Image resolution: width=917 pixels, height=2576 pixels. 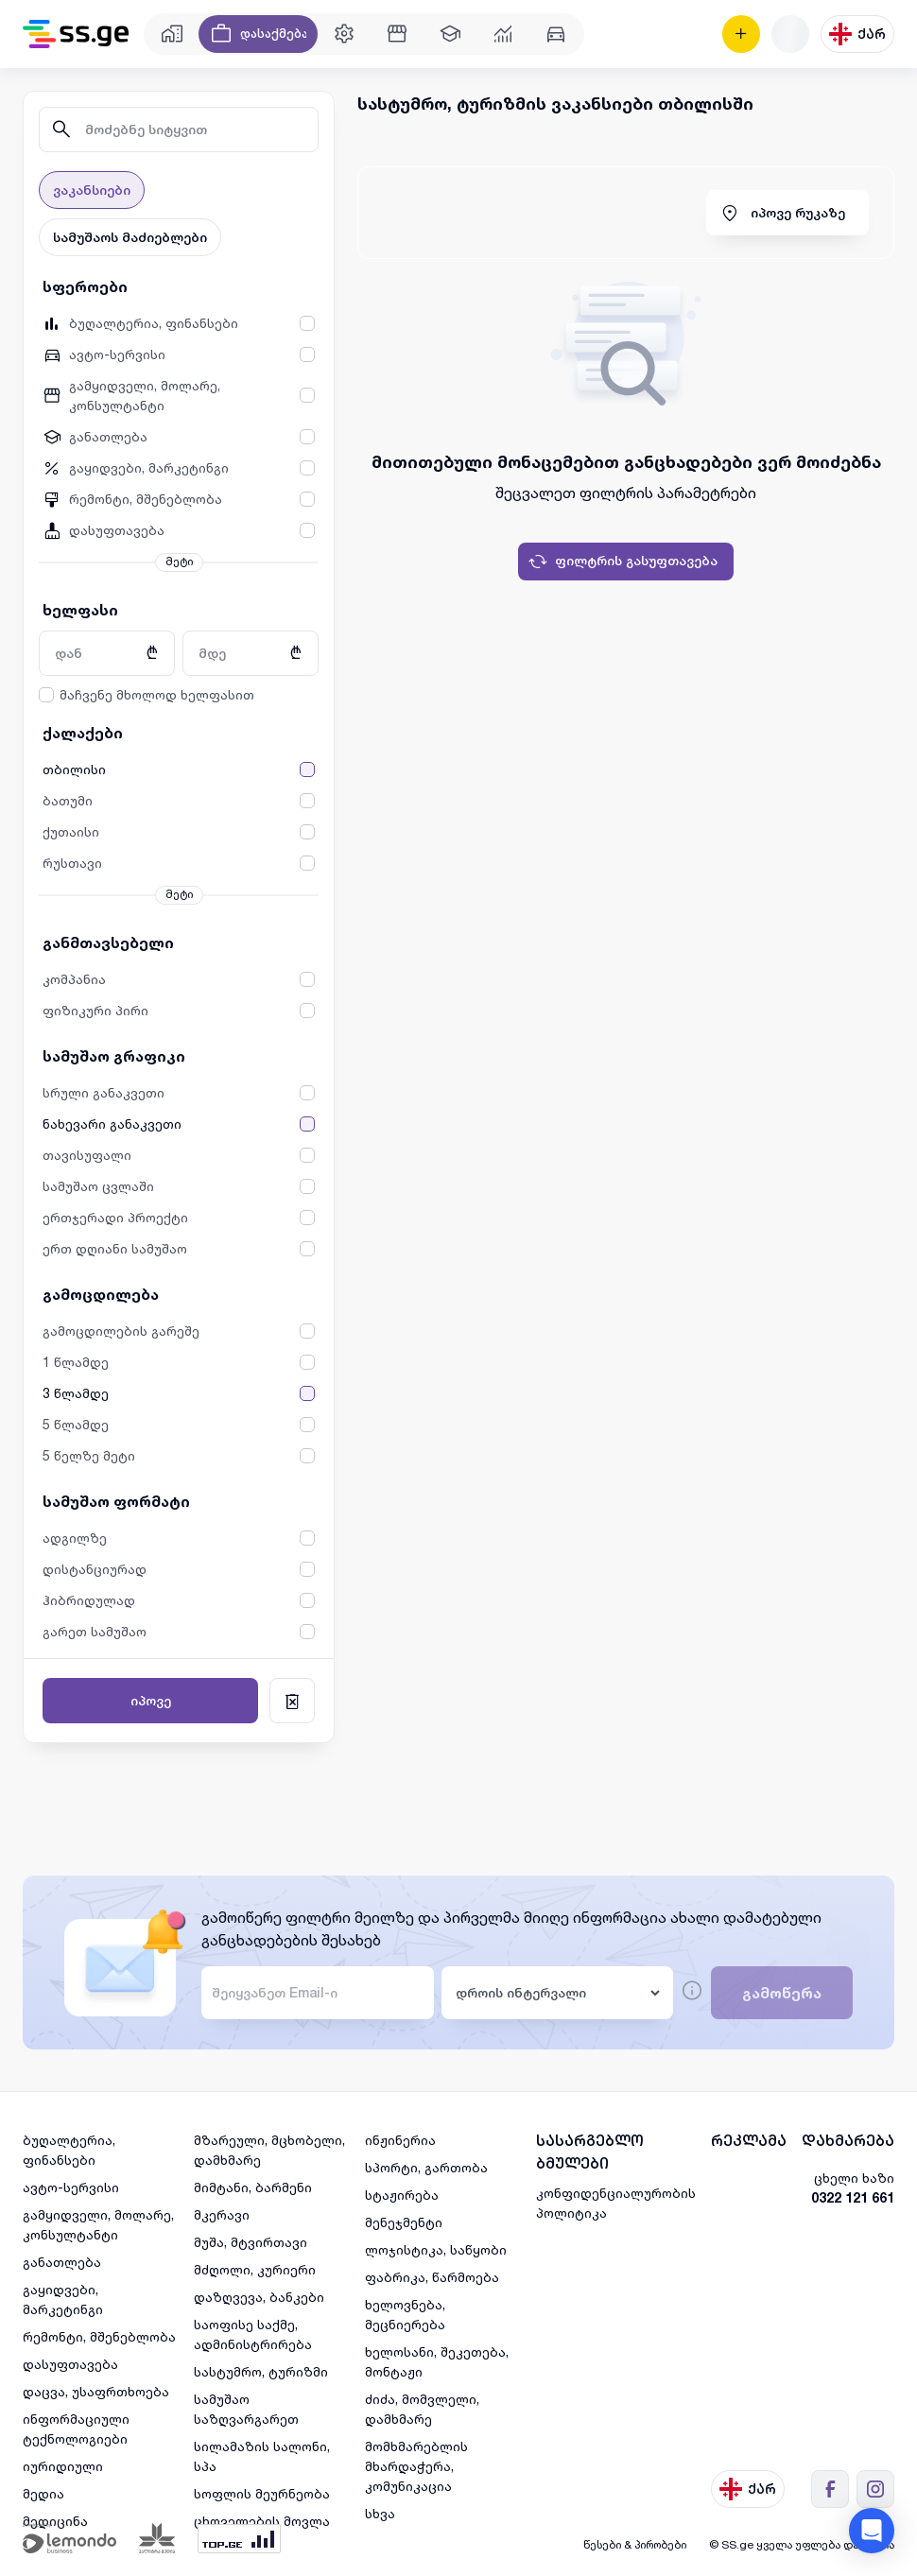 What do you see at coordinates (436, 2249) in the screenshot?
I see `ლოჯისტიკა, საწყობი` at bounding box center [436, 2249].